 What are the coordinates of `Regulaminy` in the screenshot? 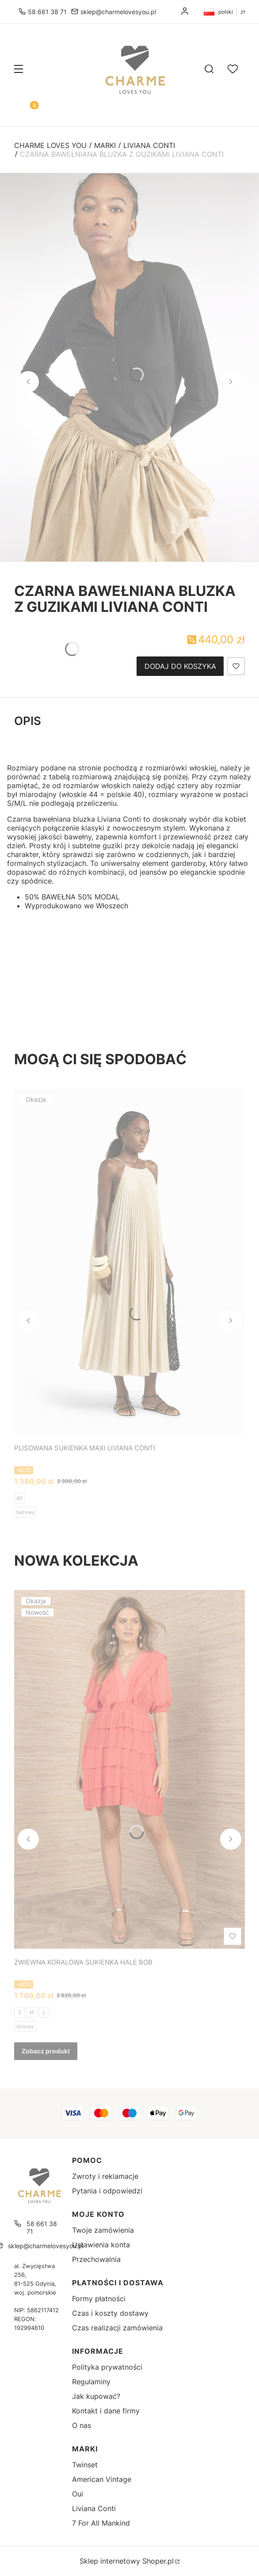 It's located at (91, 2381).